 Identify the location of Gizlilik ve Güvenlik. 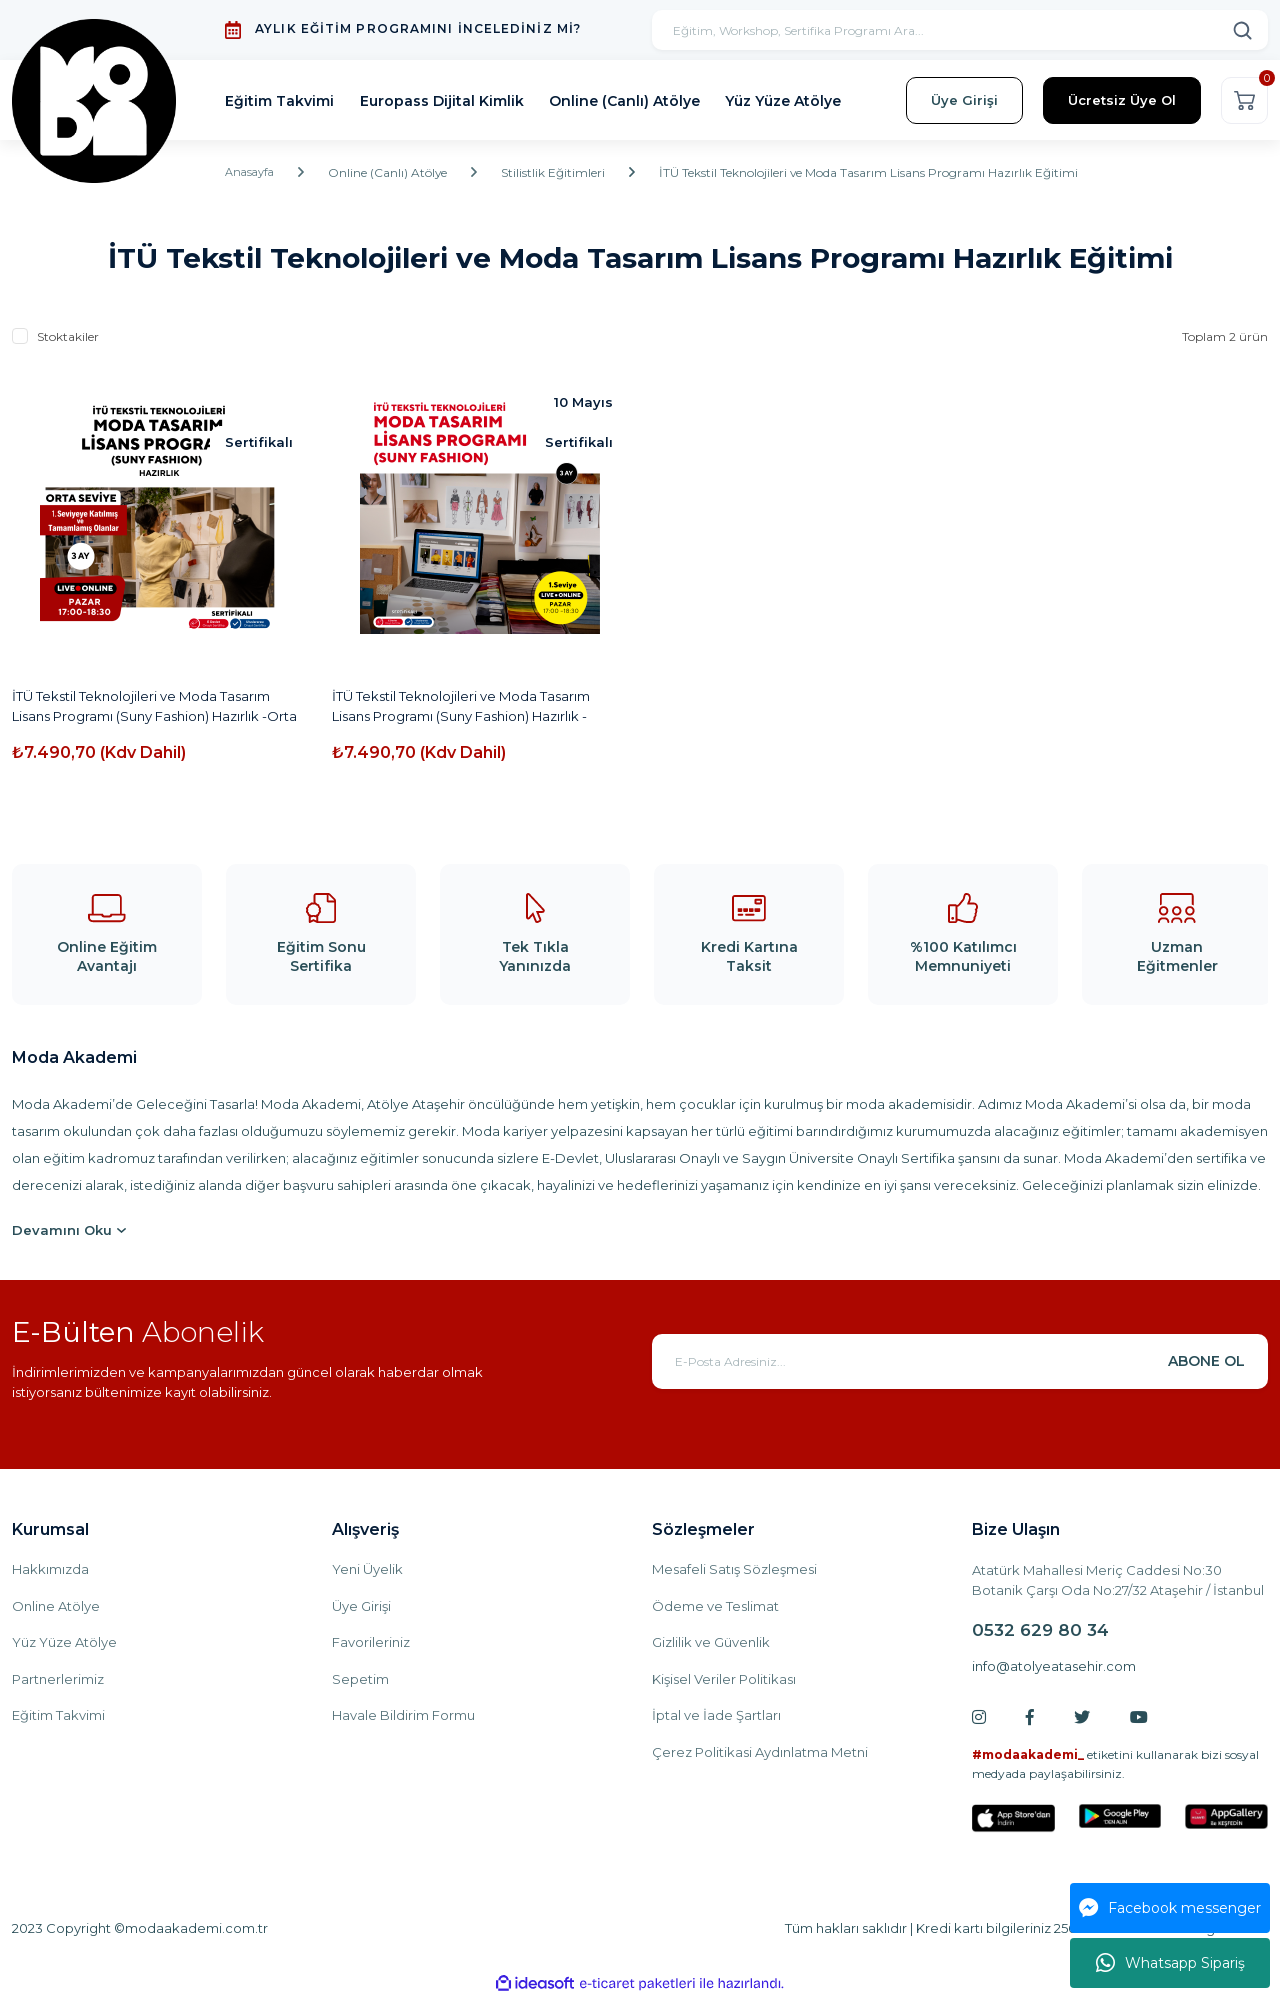
(711, 1642).